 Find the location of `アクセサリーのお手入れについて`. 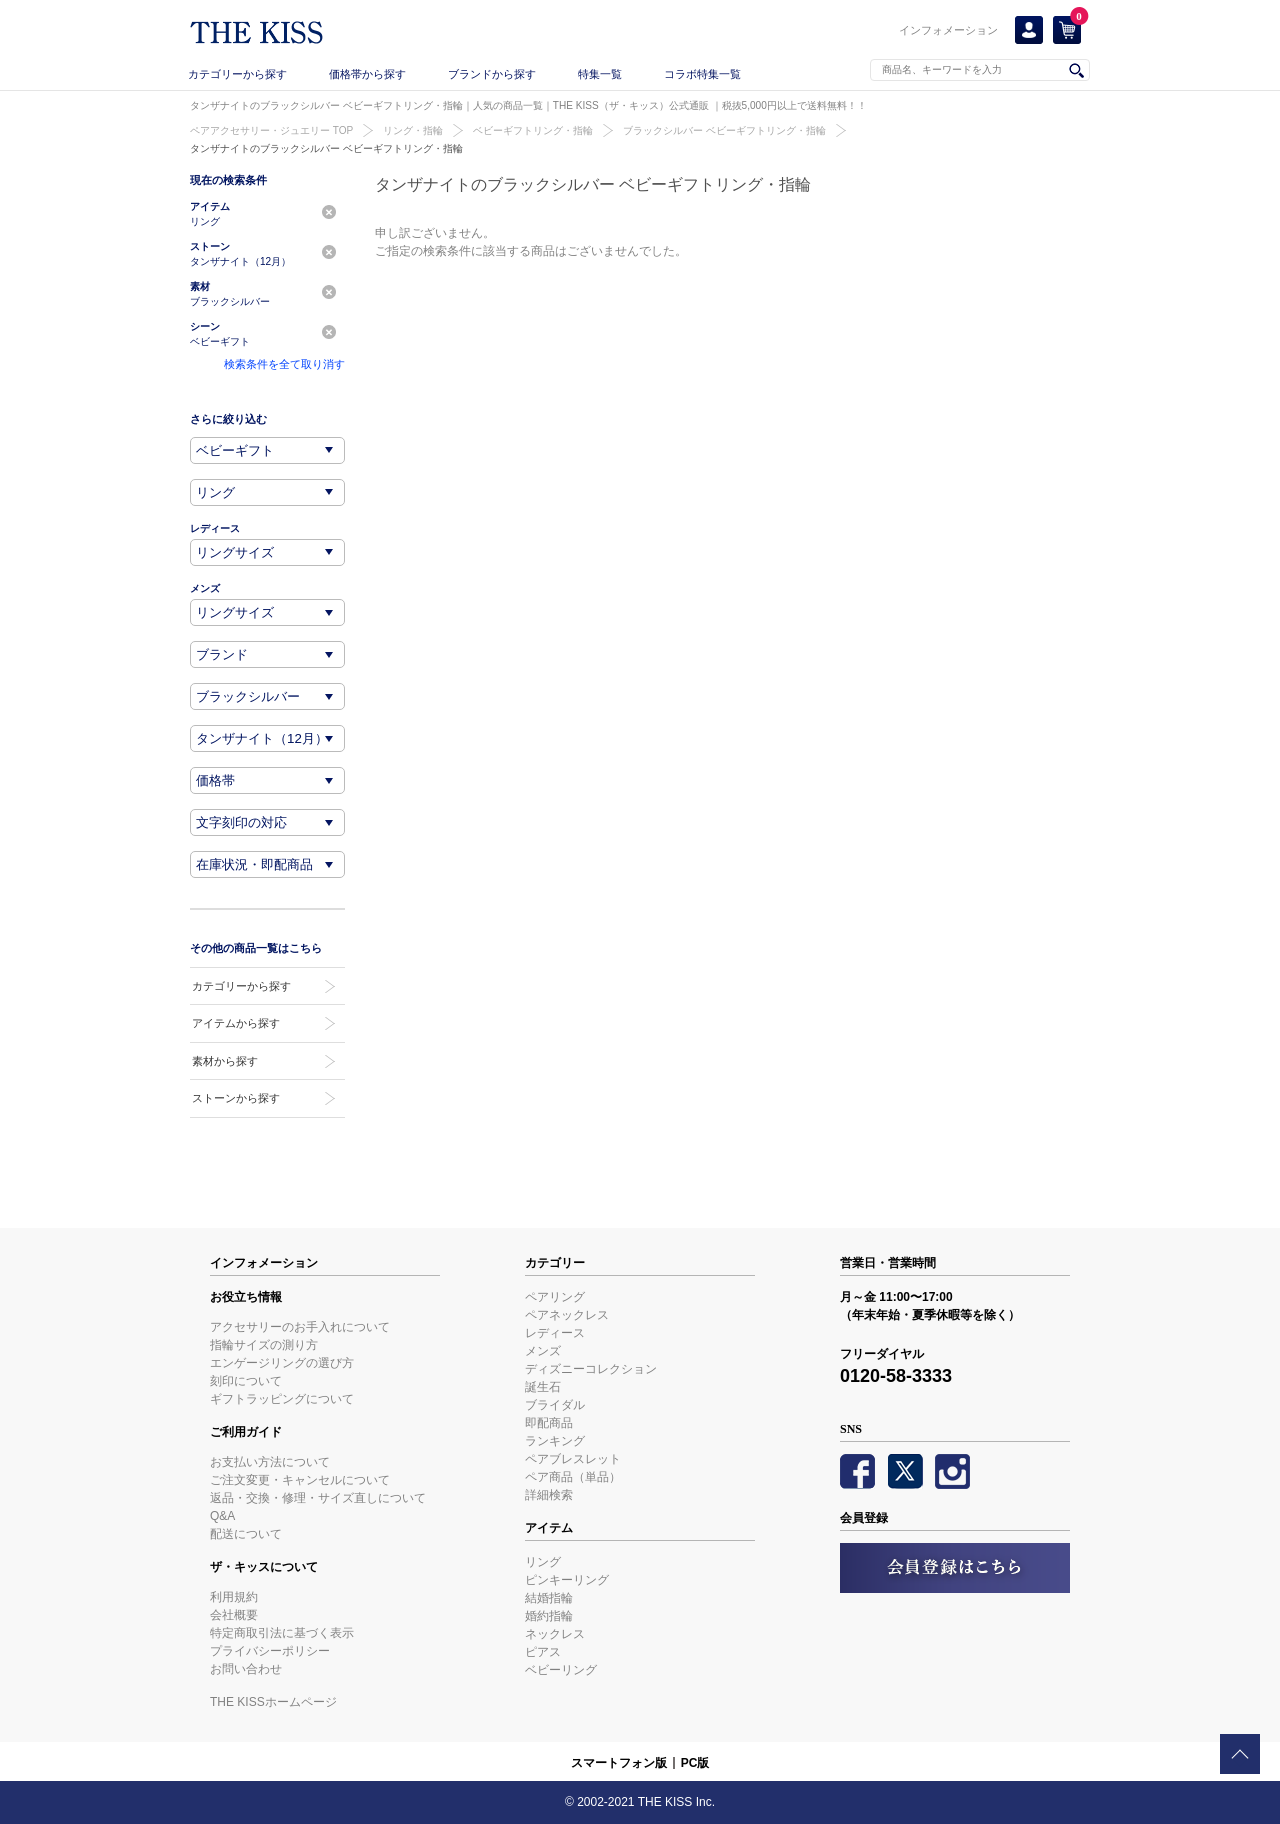

アクセサリーのお手入れについて is located at coordinates (300, 1327).